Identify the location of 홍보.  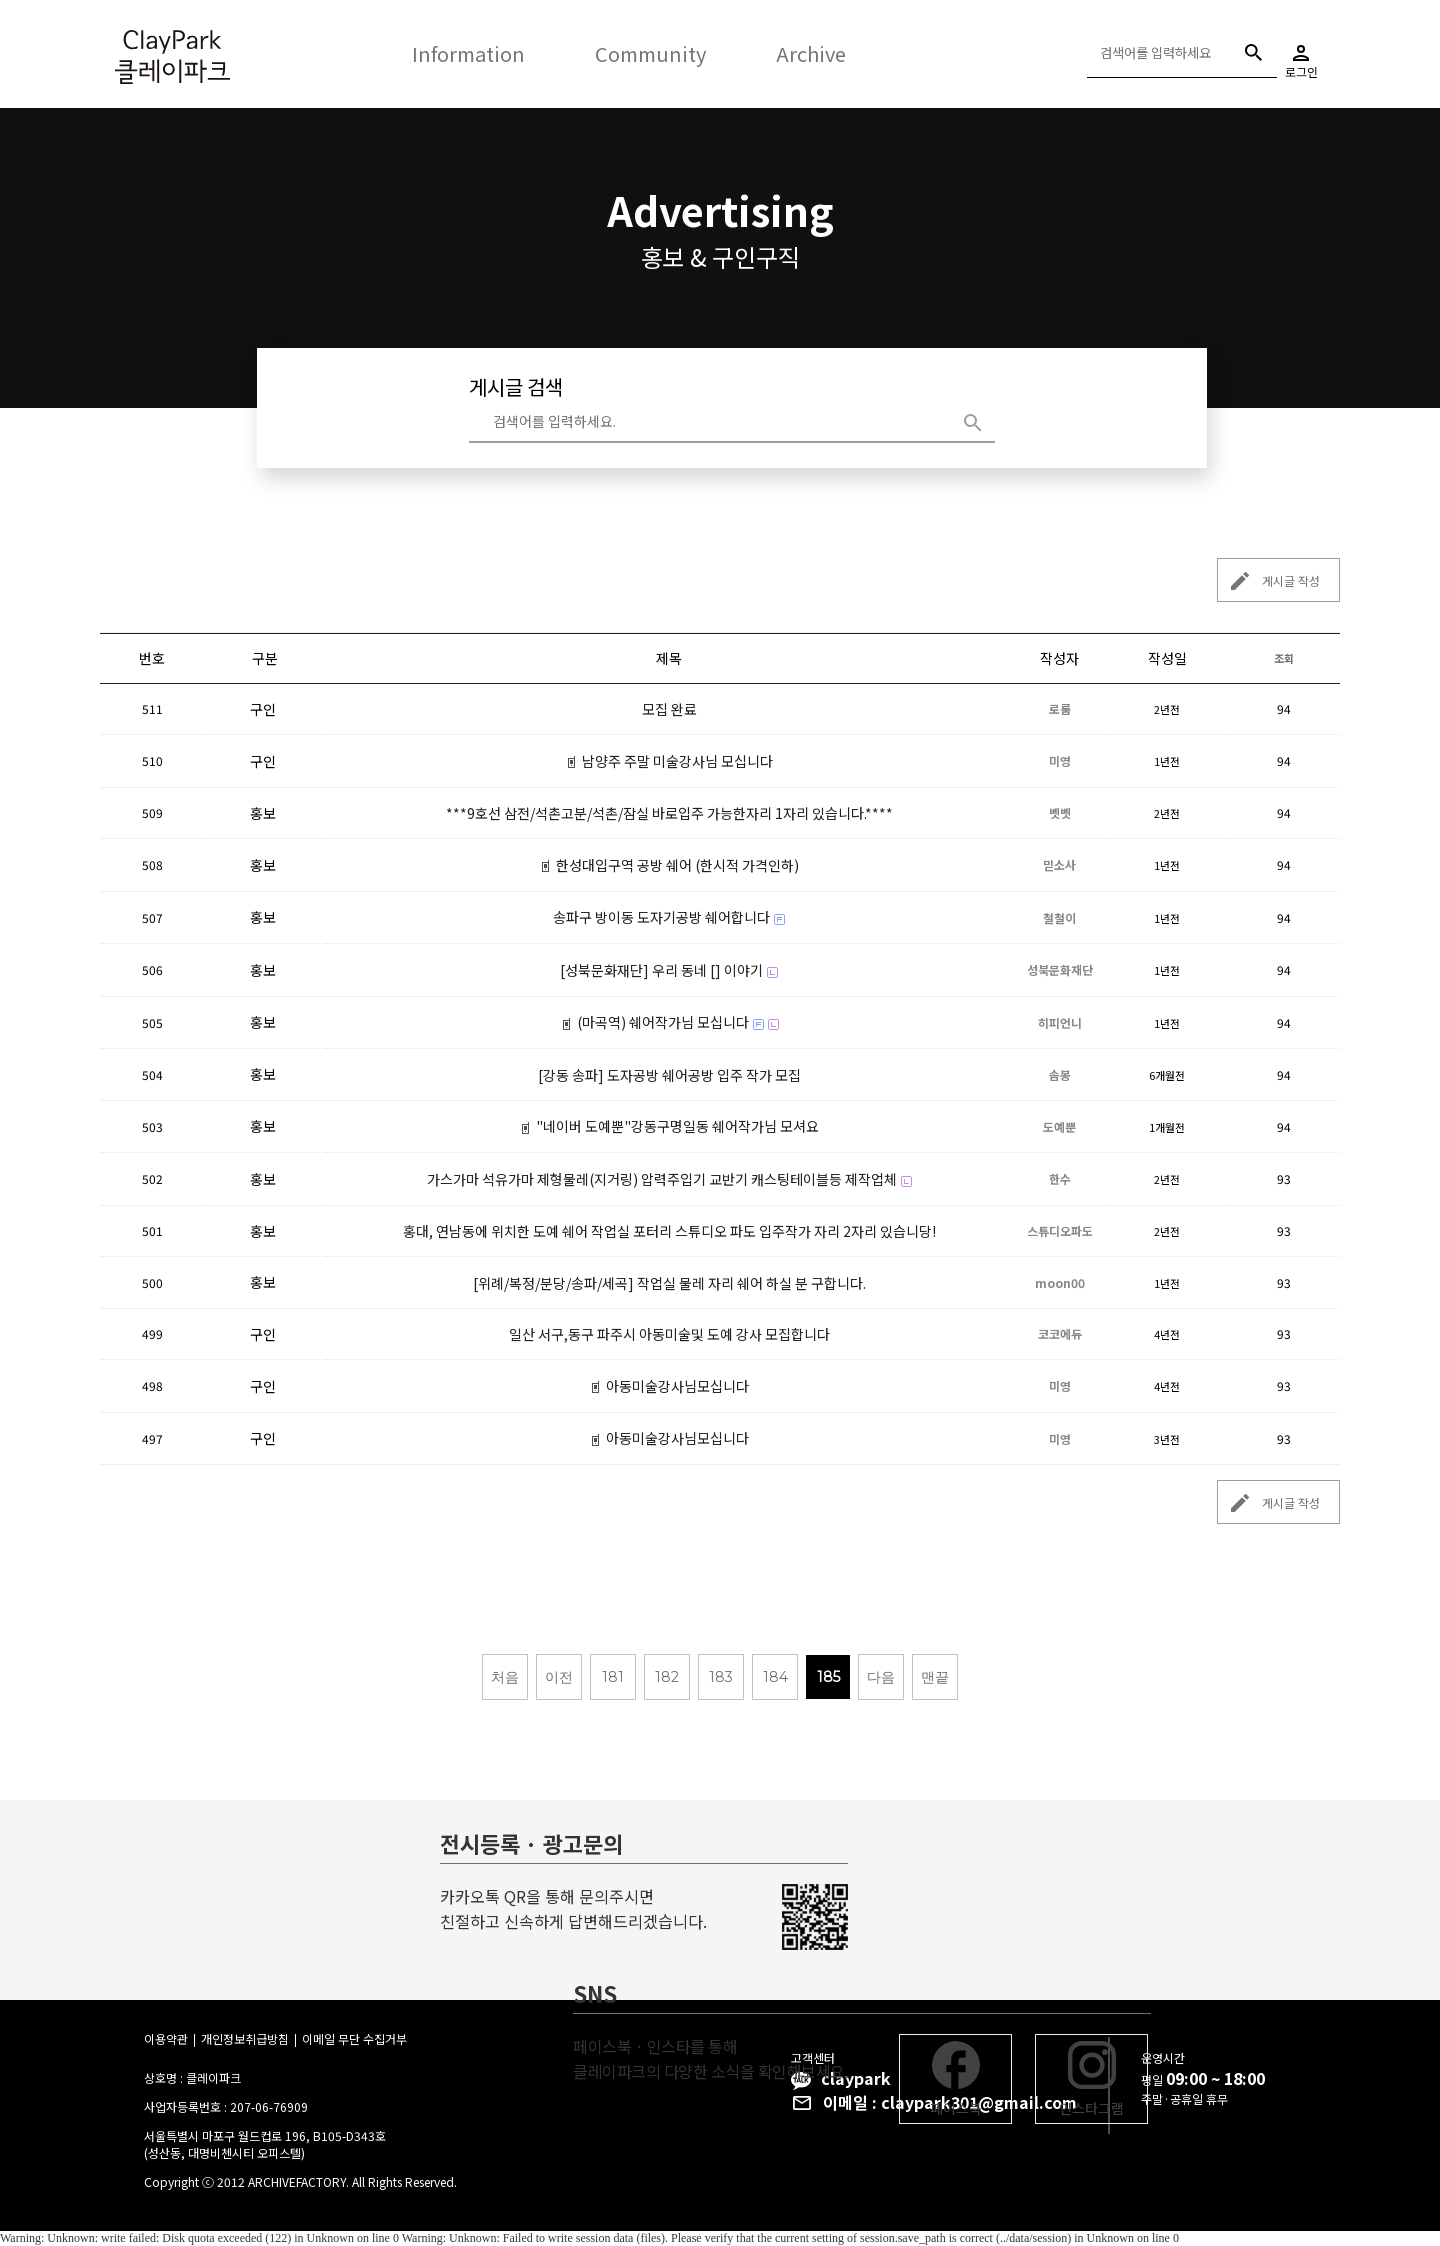
(263, 813).